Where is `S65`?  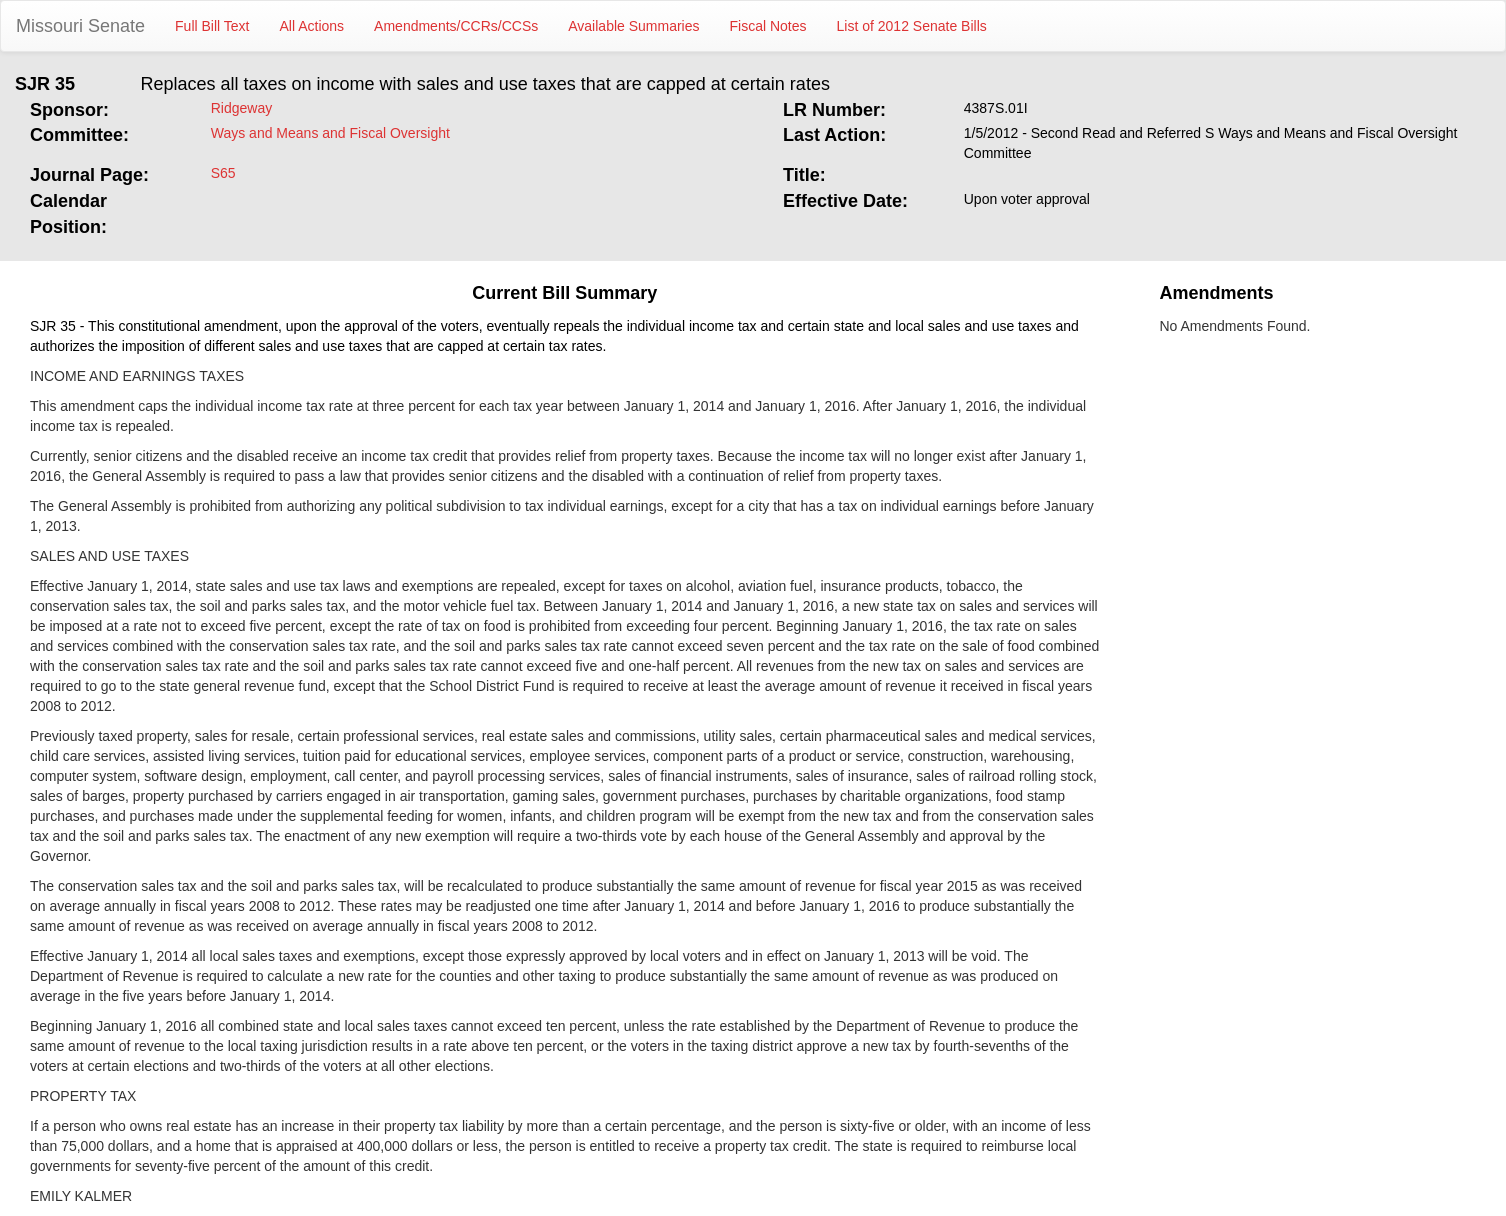
S65 is located at coordinates (223, 173).